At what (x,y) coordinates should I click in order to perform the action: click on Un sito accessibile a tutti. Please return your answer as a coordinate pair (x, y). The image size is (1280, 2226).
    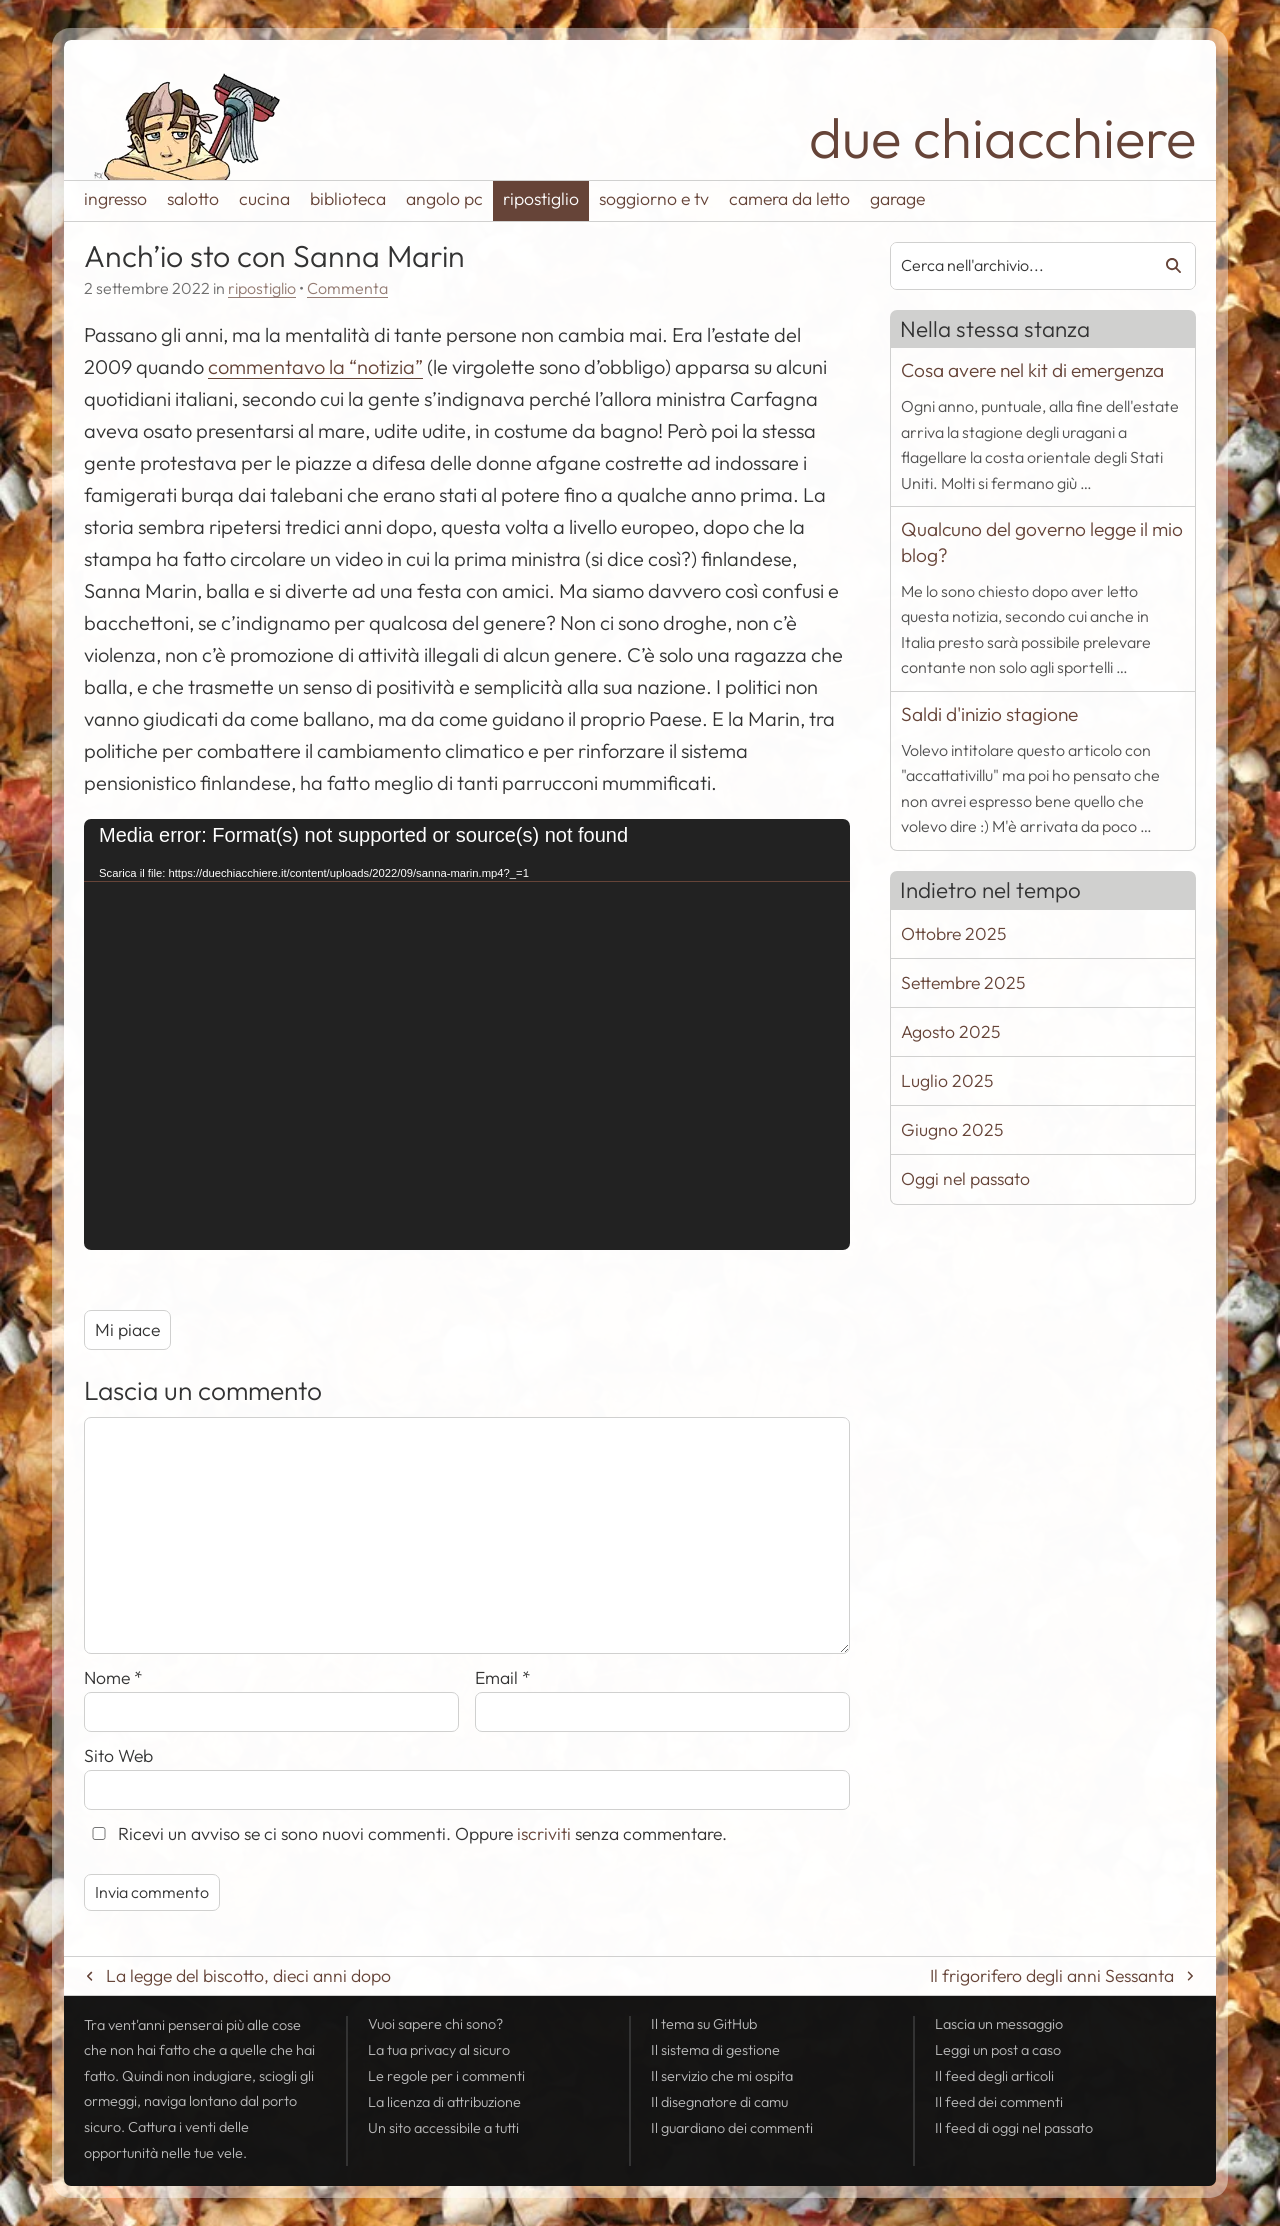
    Looking at the image, I should click on (443, 2128).